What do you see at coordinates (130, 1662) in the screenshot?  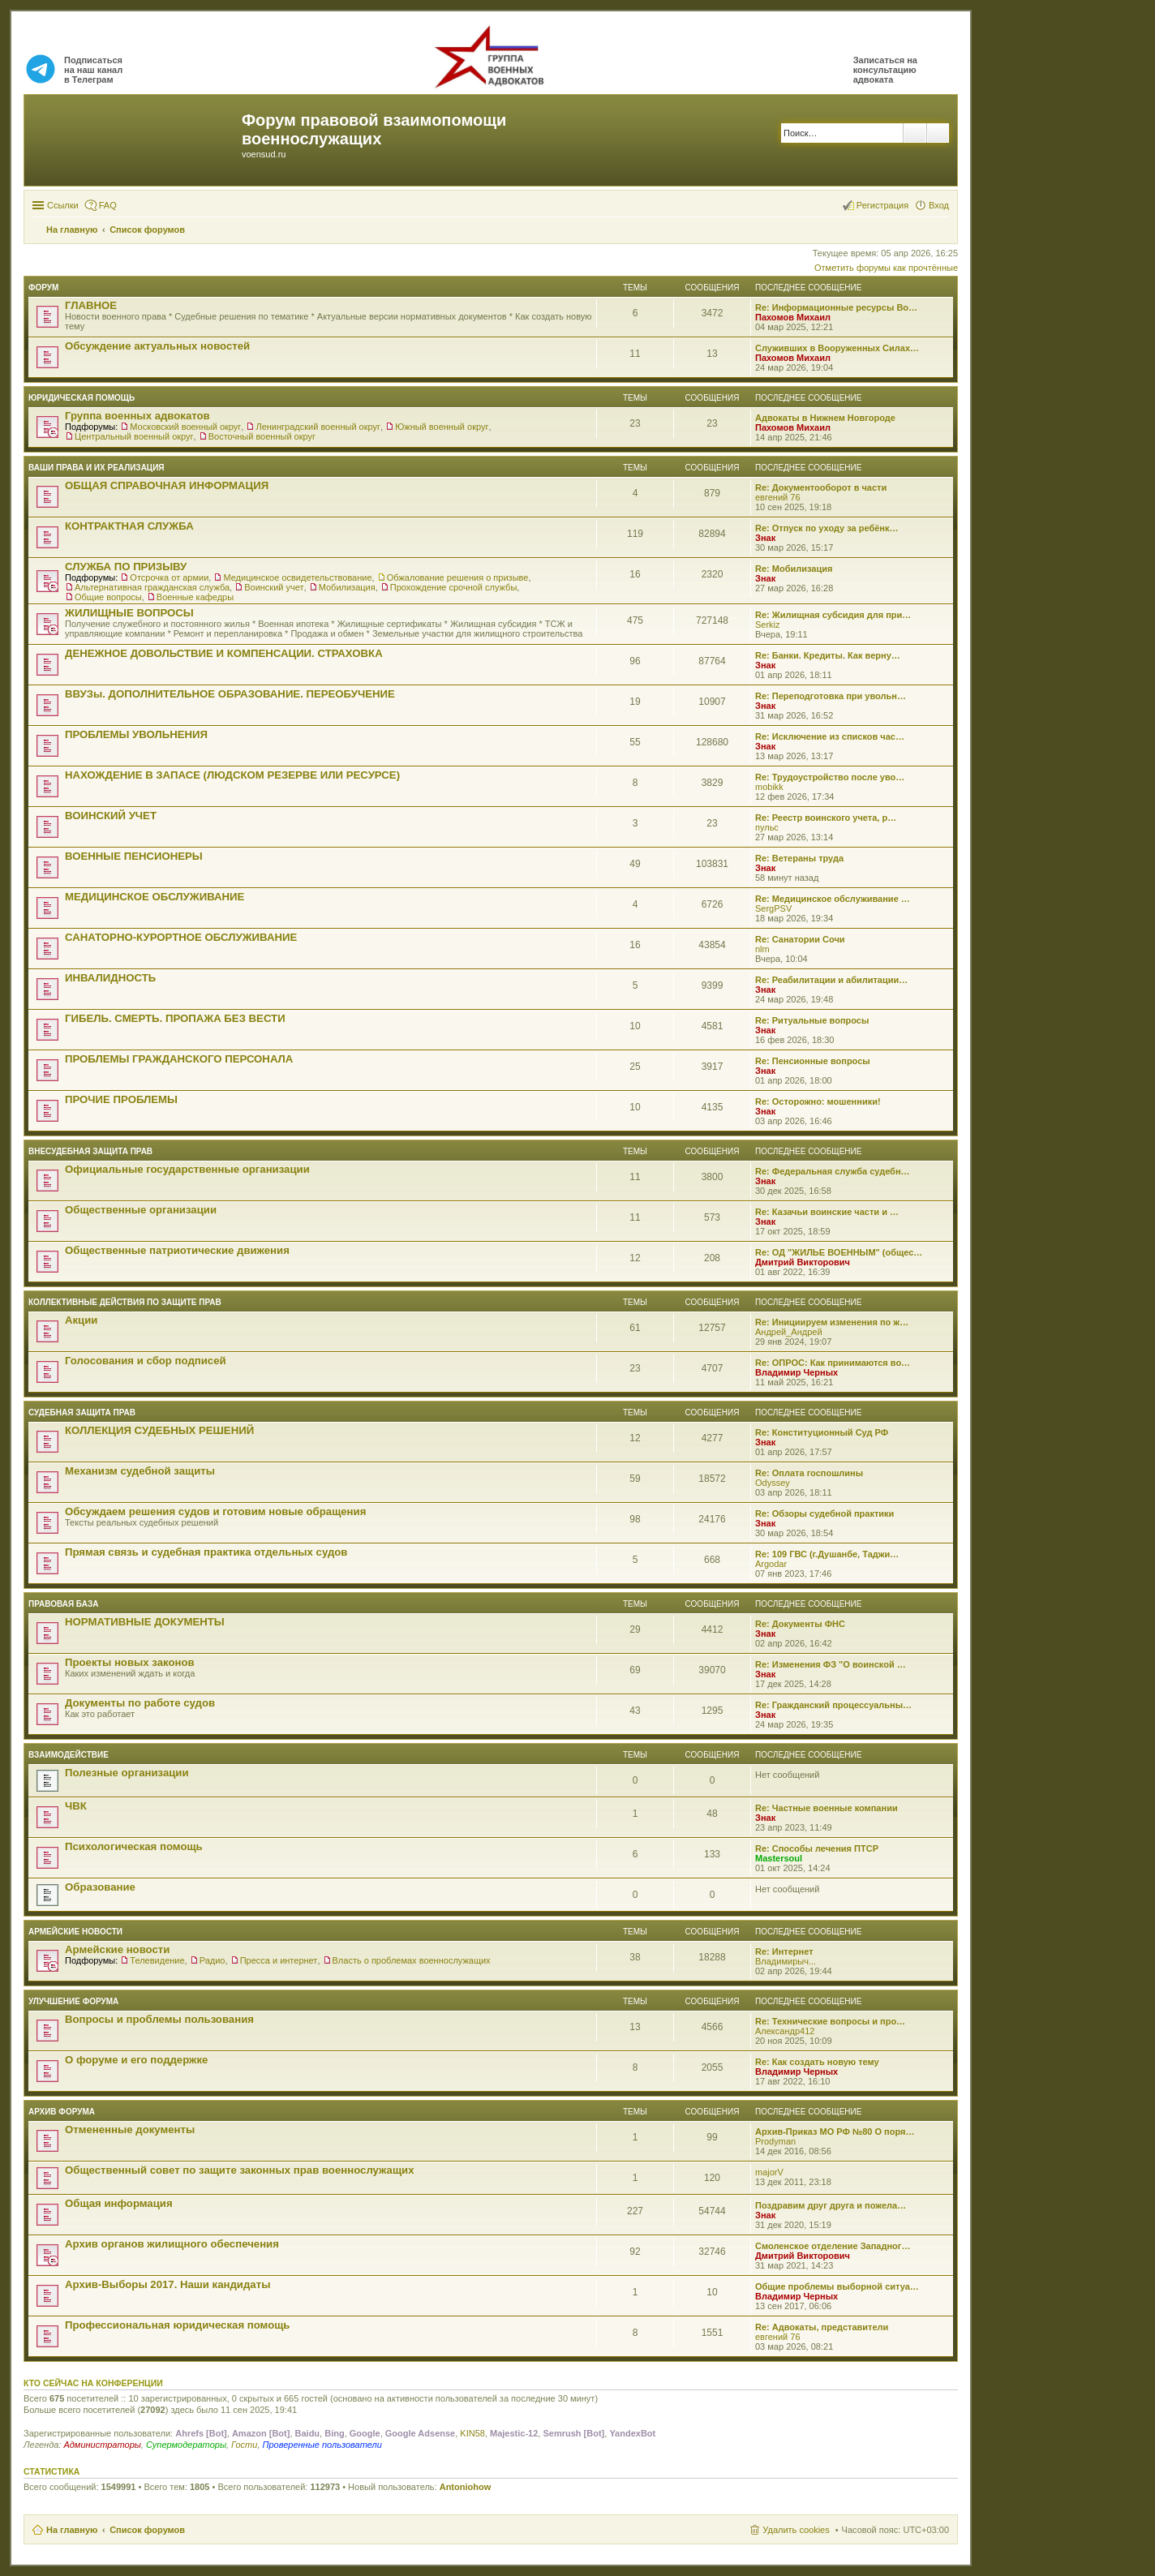 I see `Проекты новых законов` at bounding box center [130, 1662].